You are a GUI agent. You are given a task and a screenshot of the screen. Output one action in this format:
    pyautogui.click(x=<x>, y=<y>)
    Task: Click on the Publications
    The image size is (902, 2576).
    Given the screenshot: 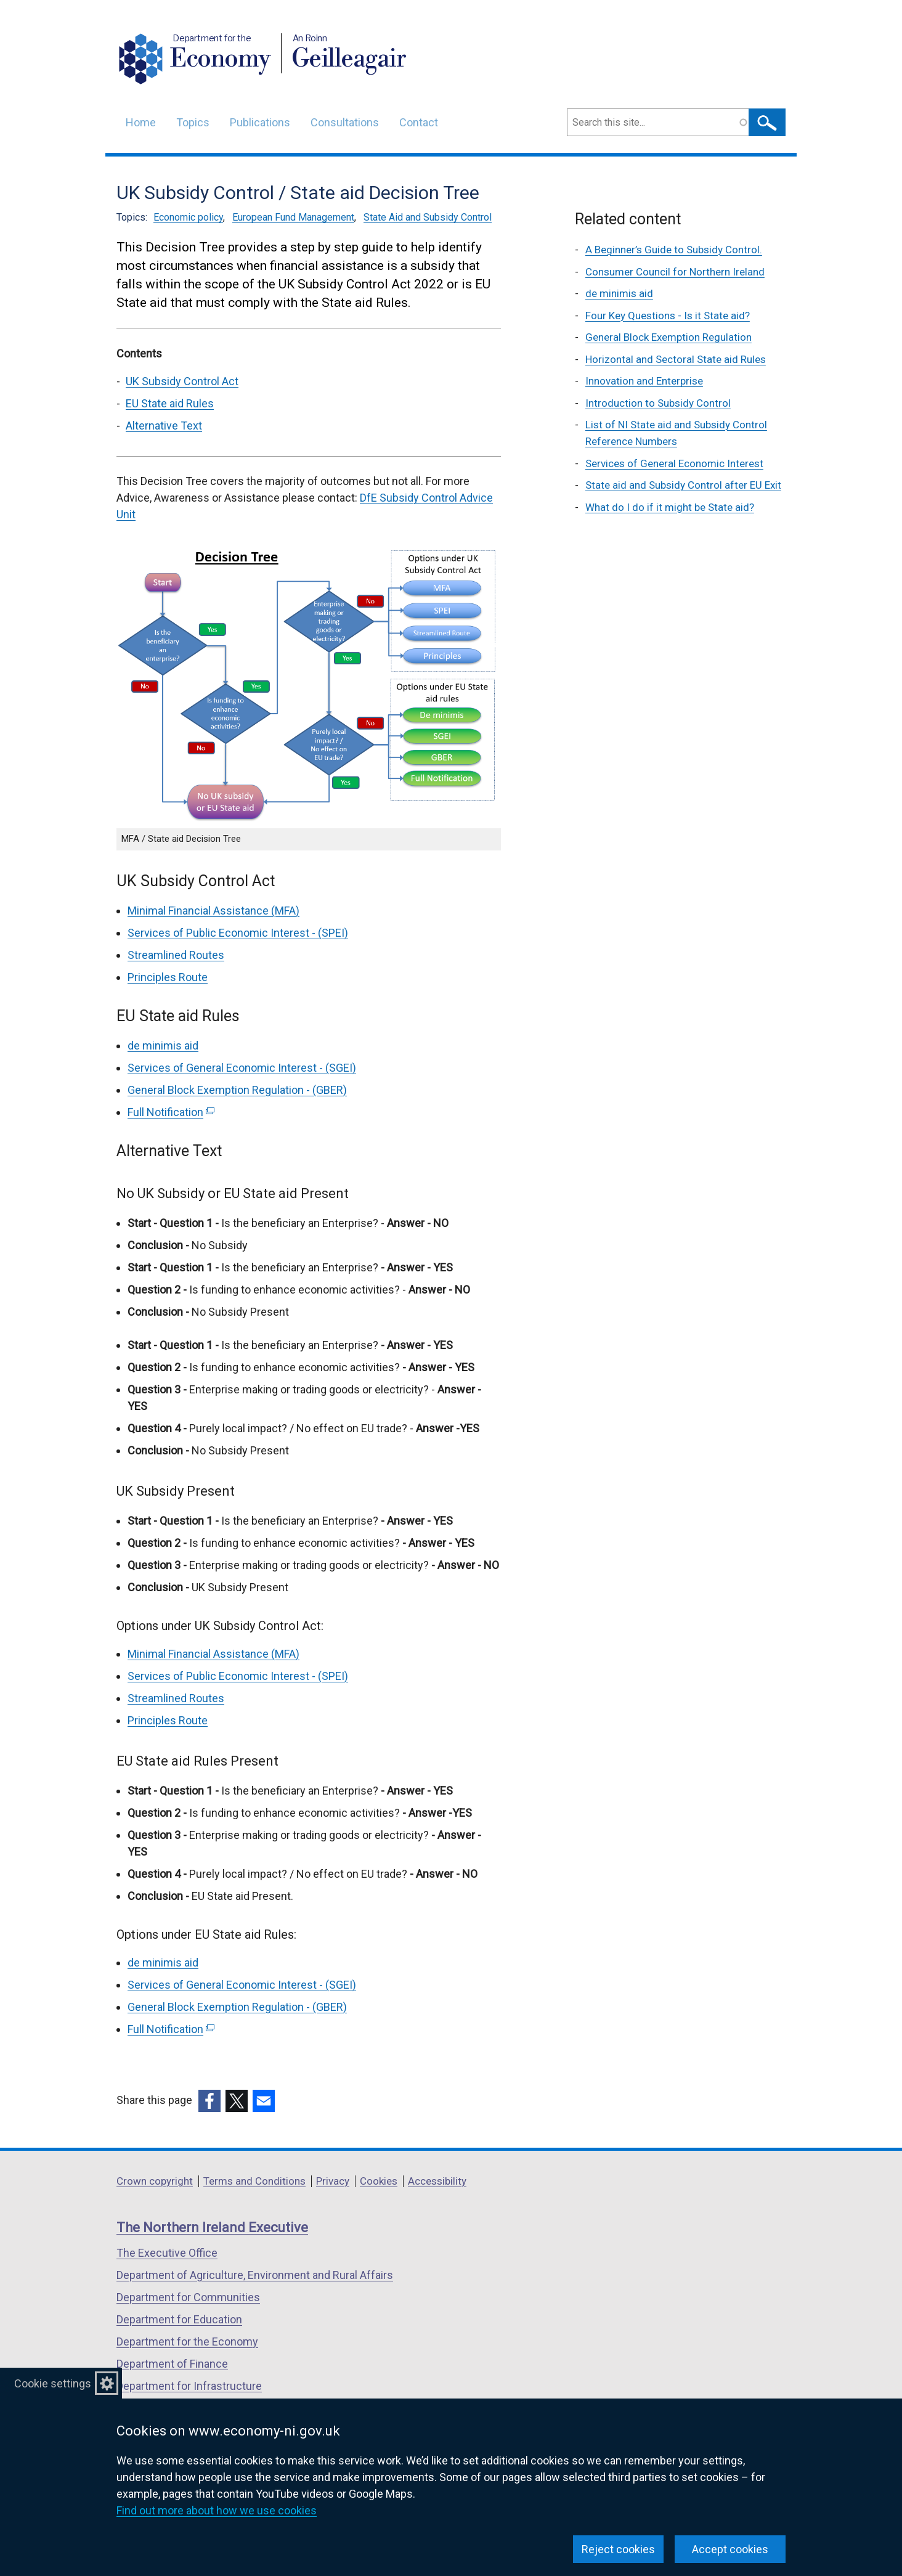 What is the action you would take?
    pyautogui.click(x=260, y=122)
    